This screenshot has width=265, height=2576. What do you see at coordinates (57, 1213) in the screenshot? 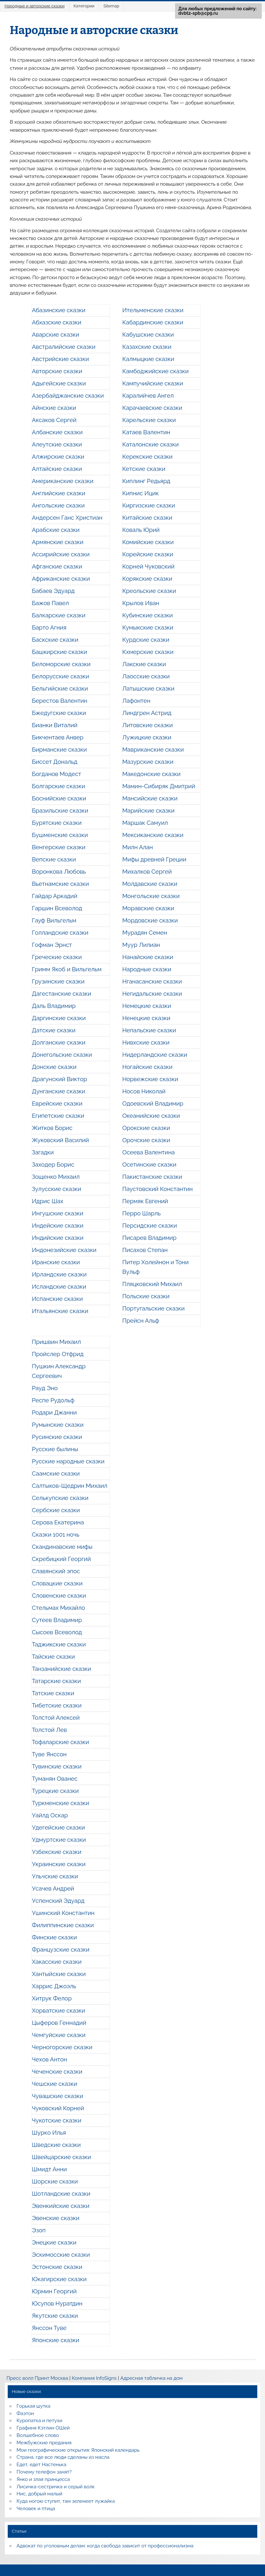
I see `Ингушские сказки` at bounding box center [57, 1213].